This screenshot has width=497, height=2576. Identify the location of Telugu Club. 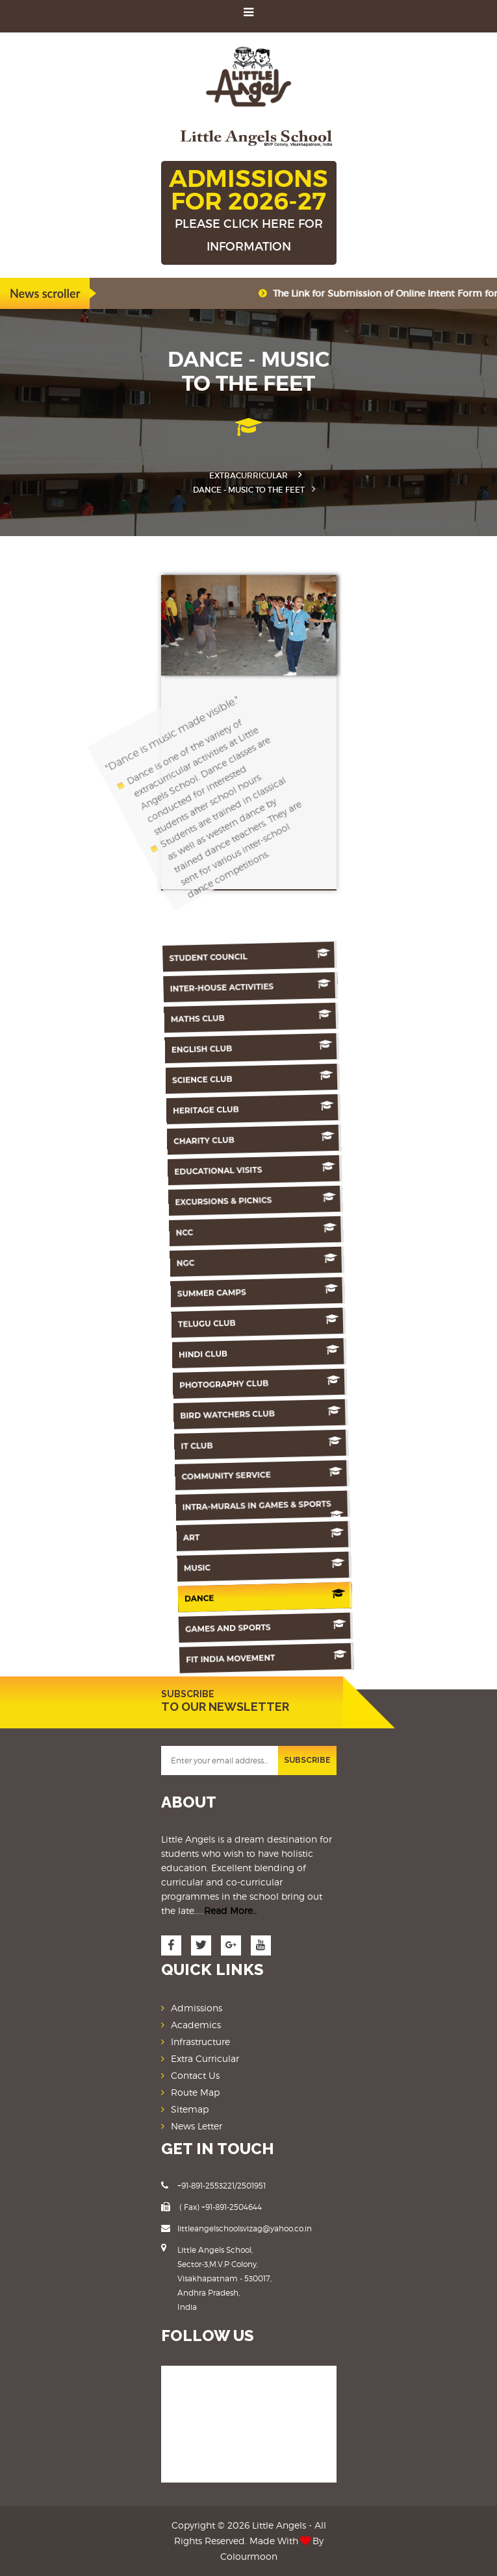
(215, 1320).